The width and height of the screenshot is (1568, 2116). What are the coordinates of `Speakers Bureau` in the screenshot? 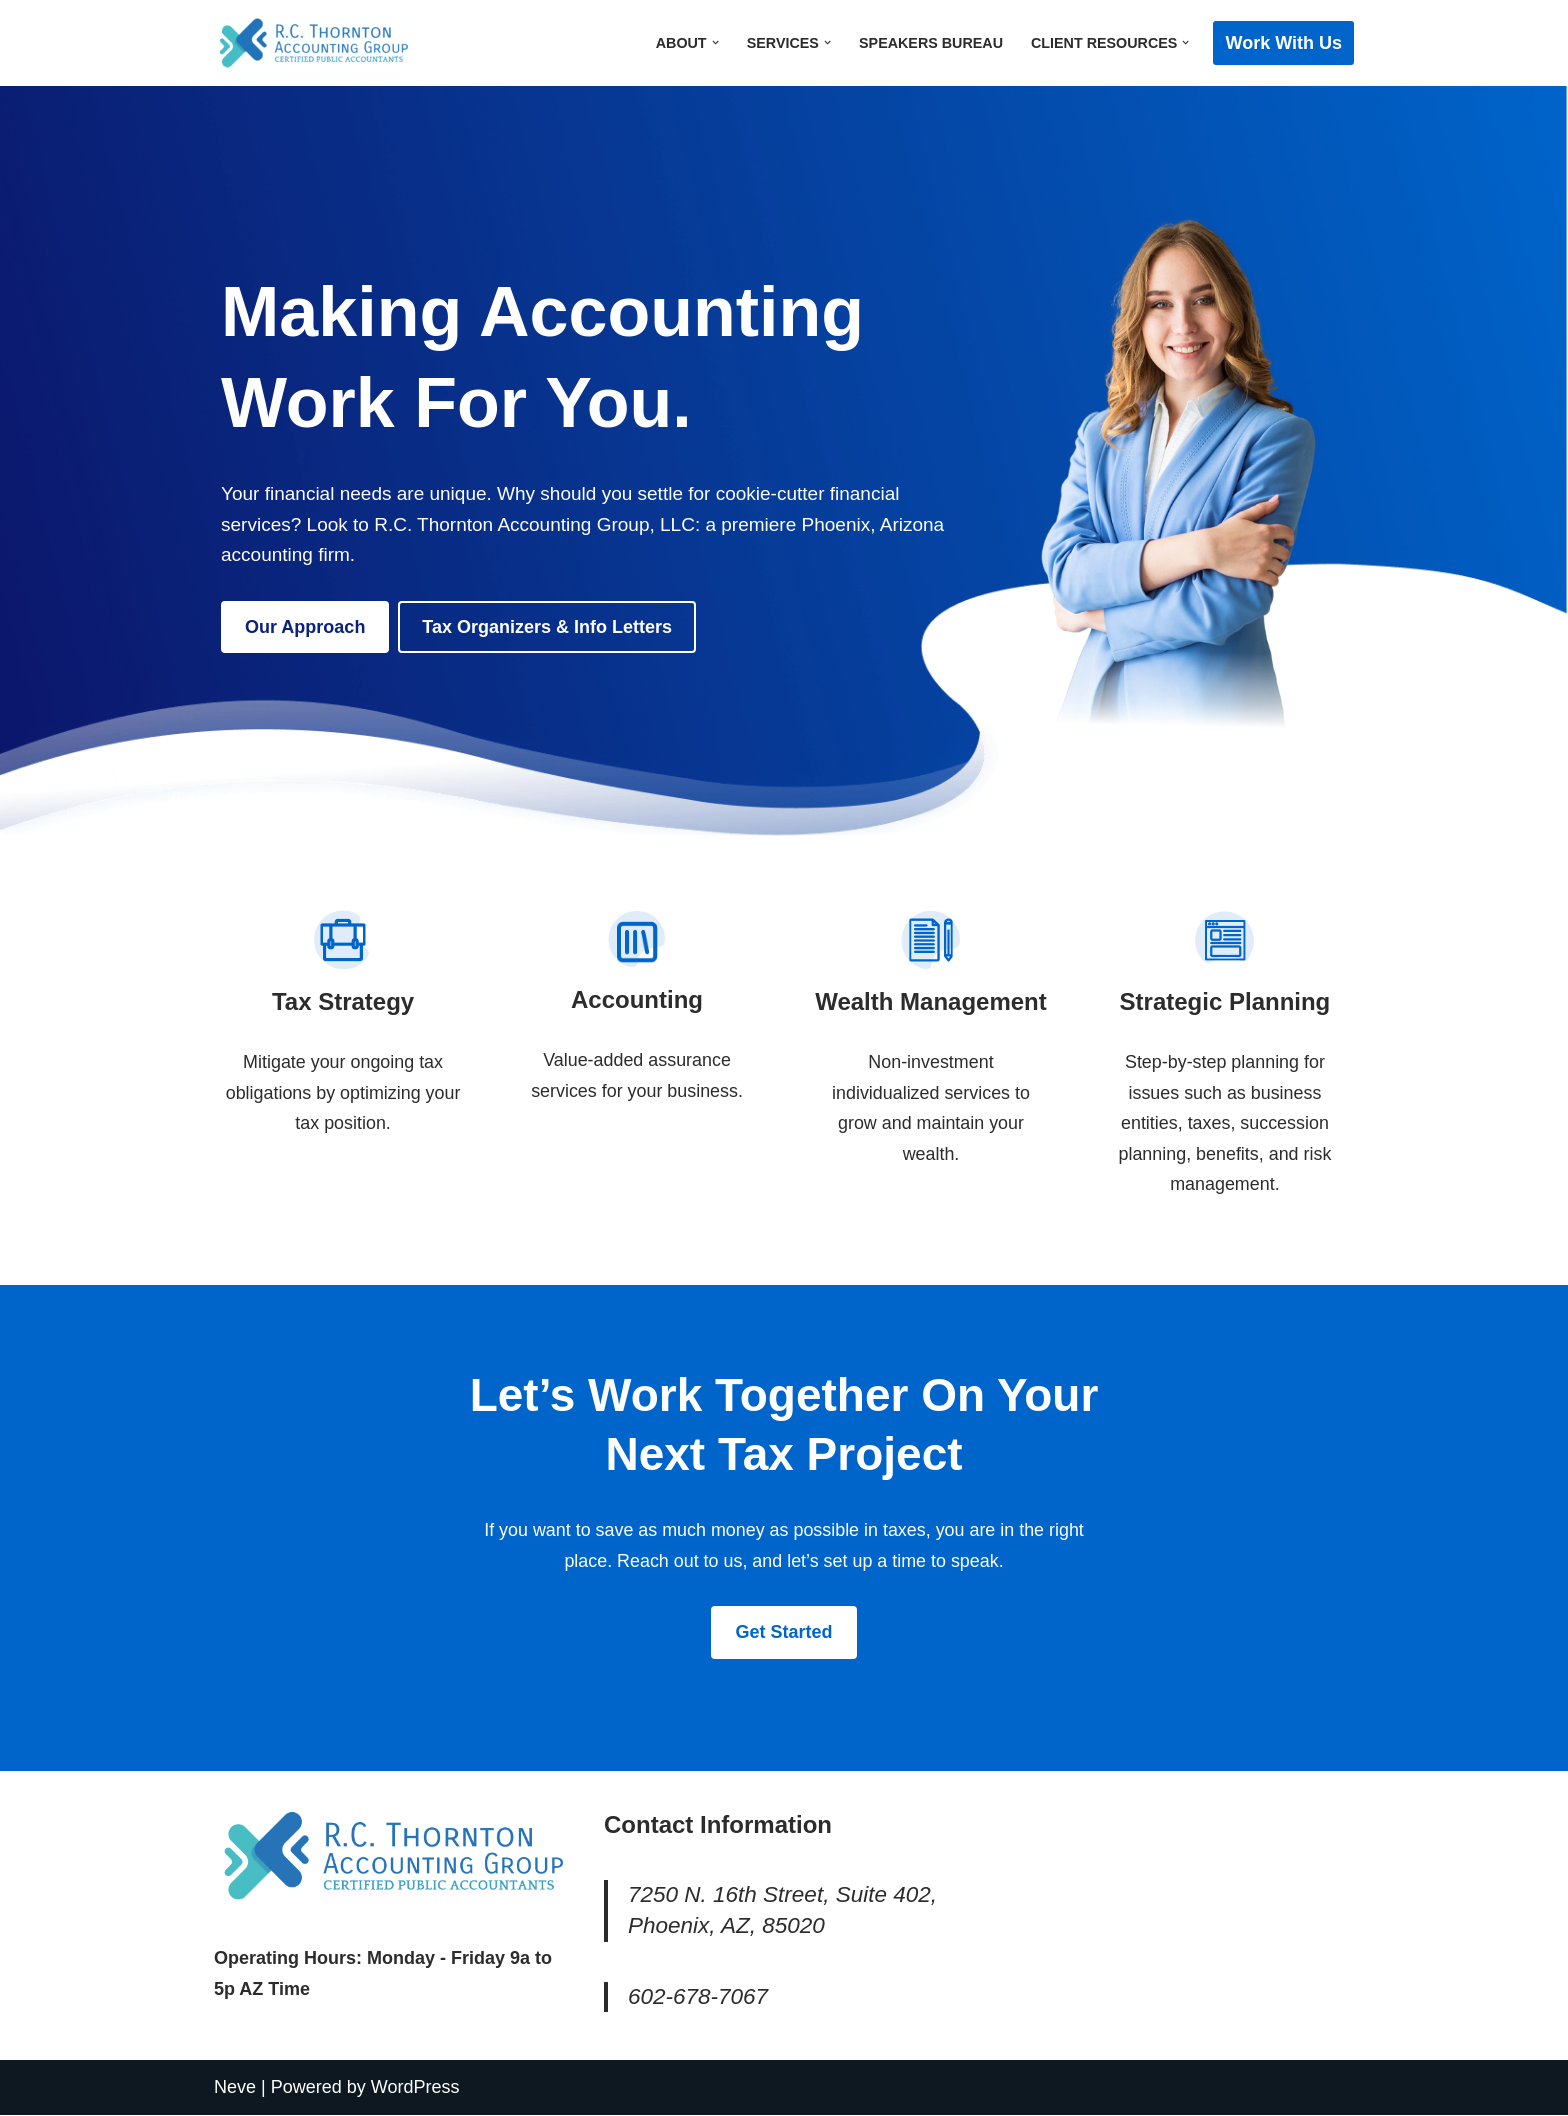 It's located at (929, 43).